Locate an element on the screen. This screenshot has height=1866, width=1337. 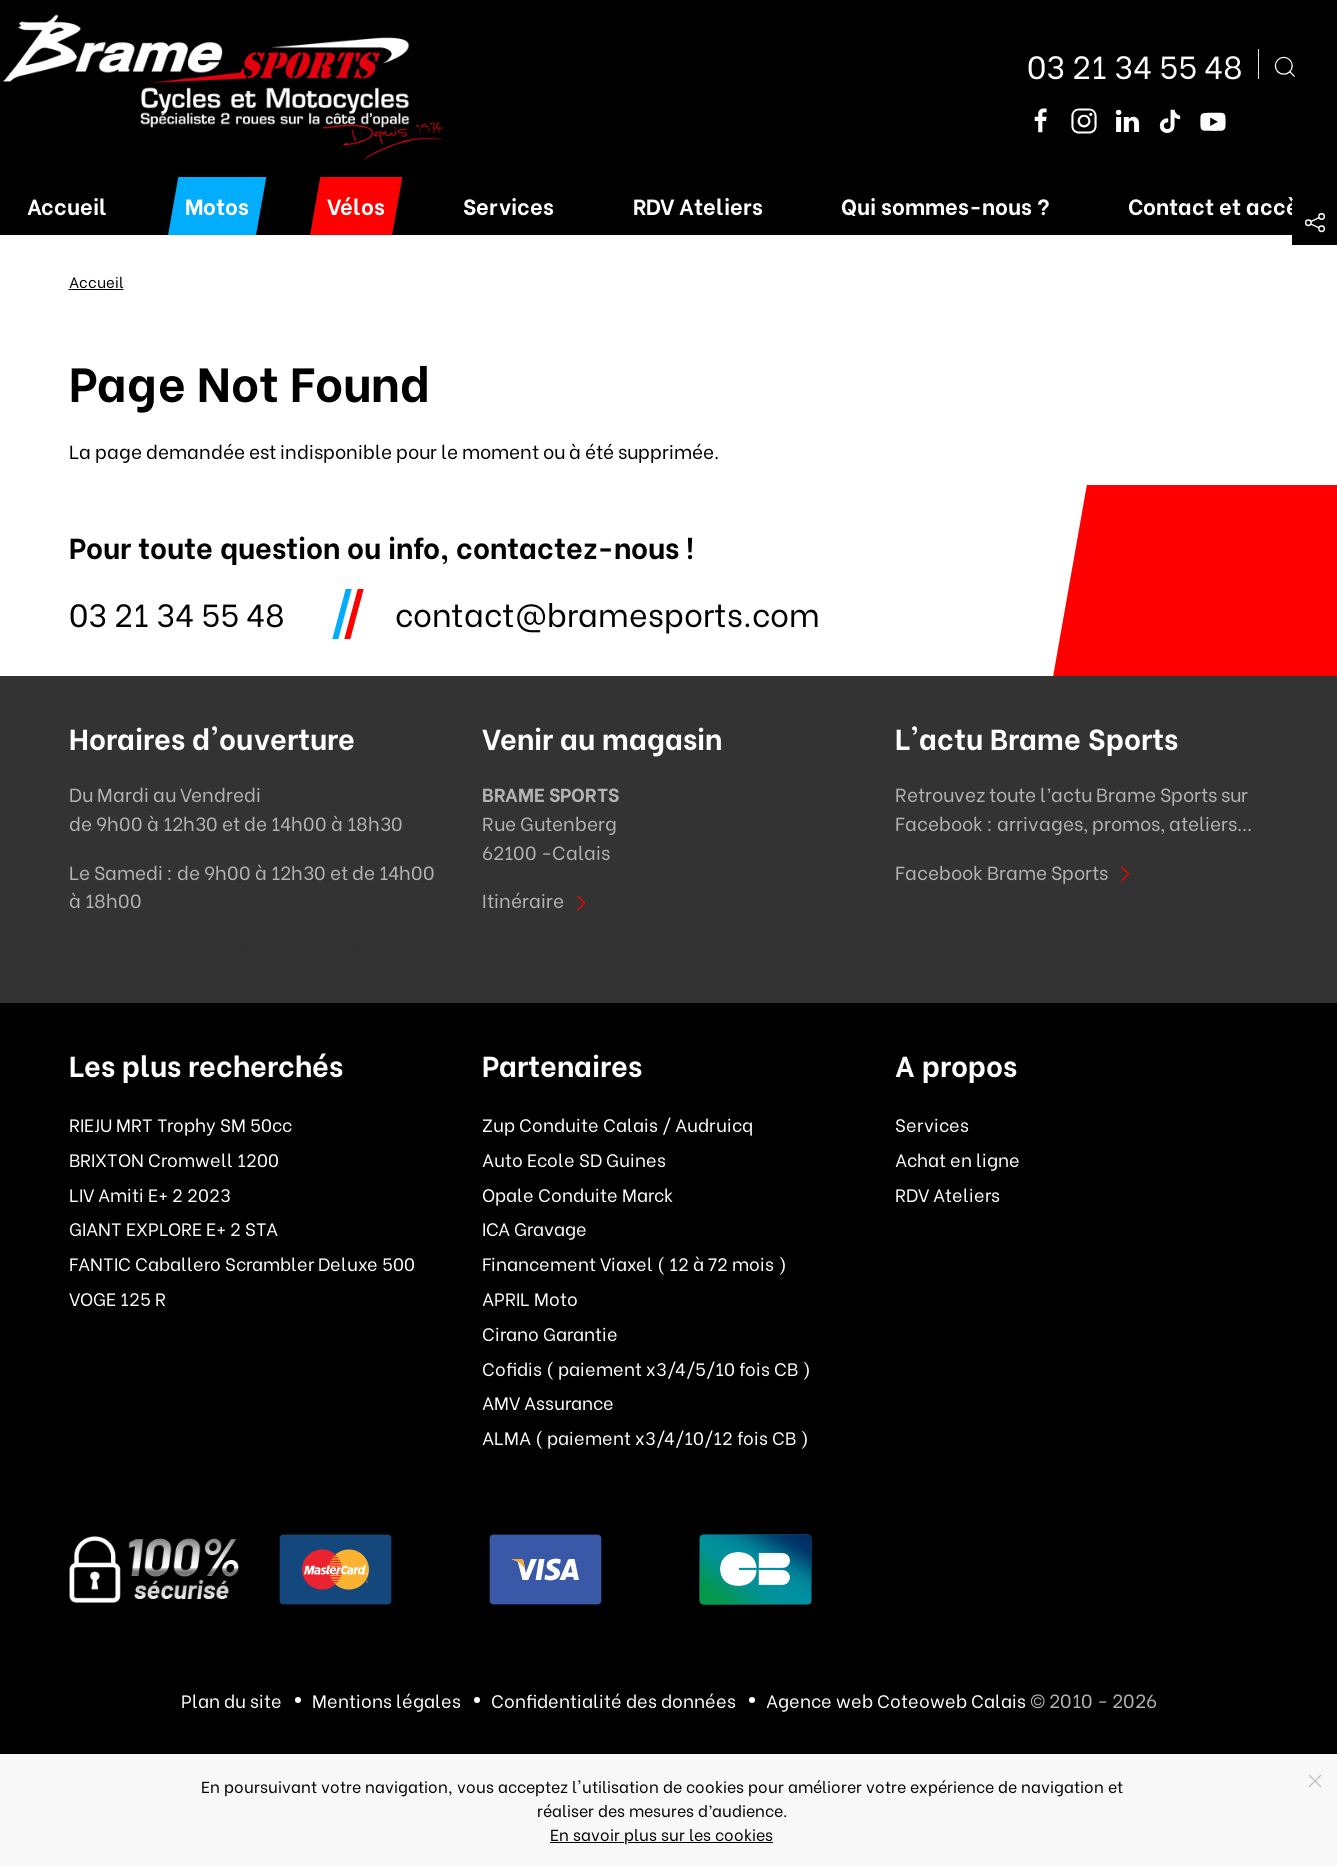
Opale Conduite Marck is located at coordinates (577, 1194).